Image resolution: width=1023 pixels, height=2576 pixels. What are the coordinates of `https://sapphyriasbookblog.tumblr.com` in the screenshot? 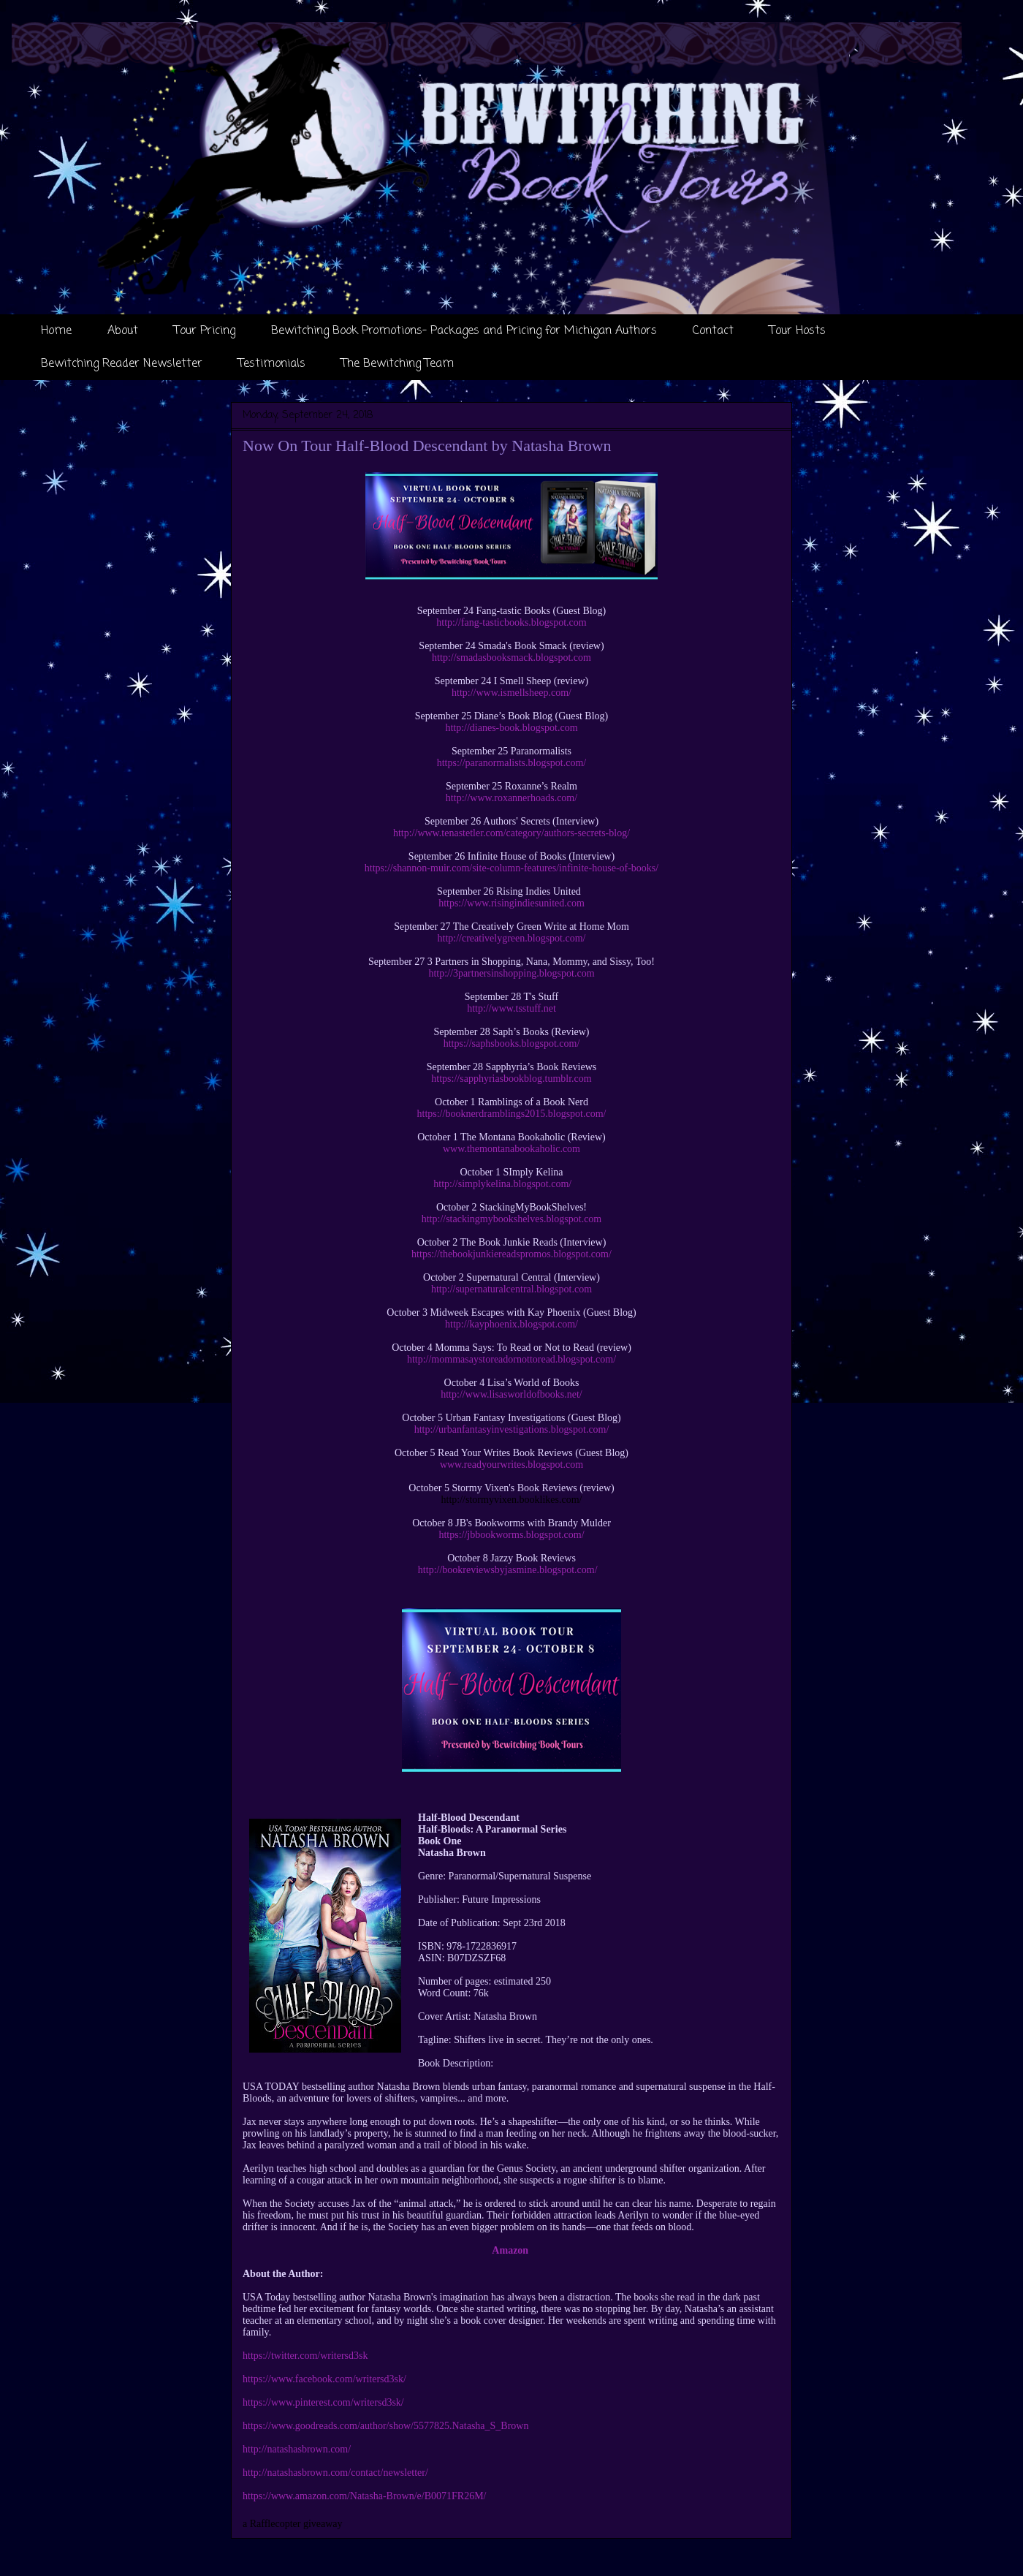 It's located at (511, 1078).